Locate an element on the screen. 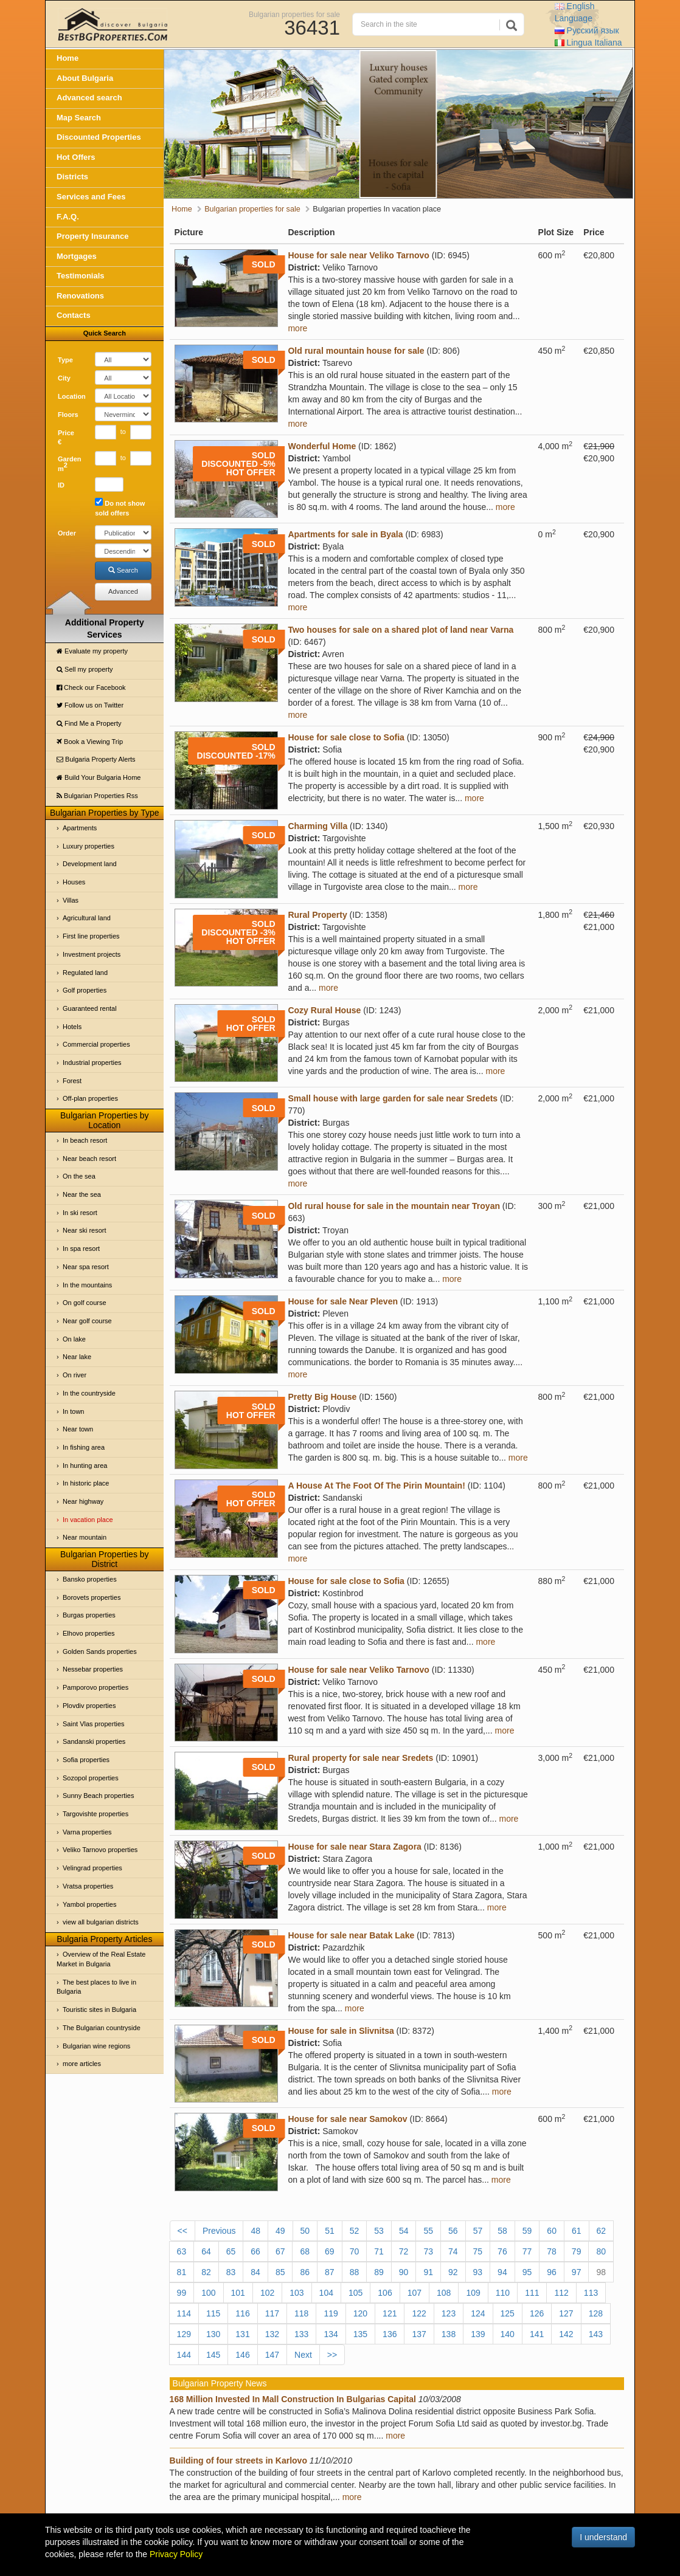 The width and height of the screenshot is (680, 2576). Forest is located at coordinates (72, 1080).